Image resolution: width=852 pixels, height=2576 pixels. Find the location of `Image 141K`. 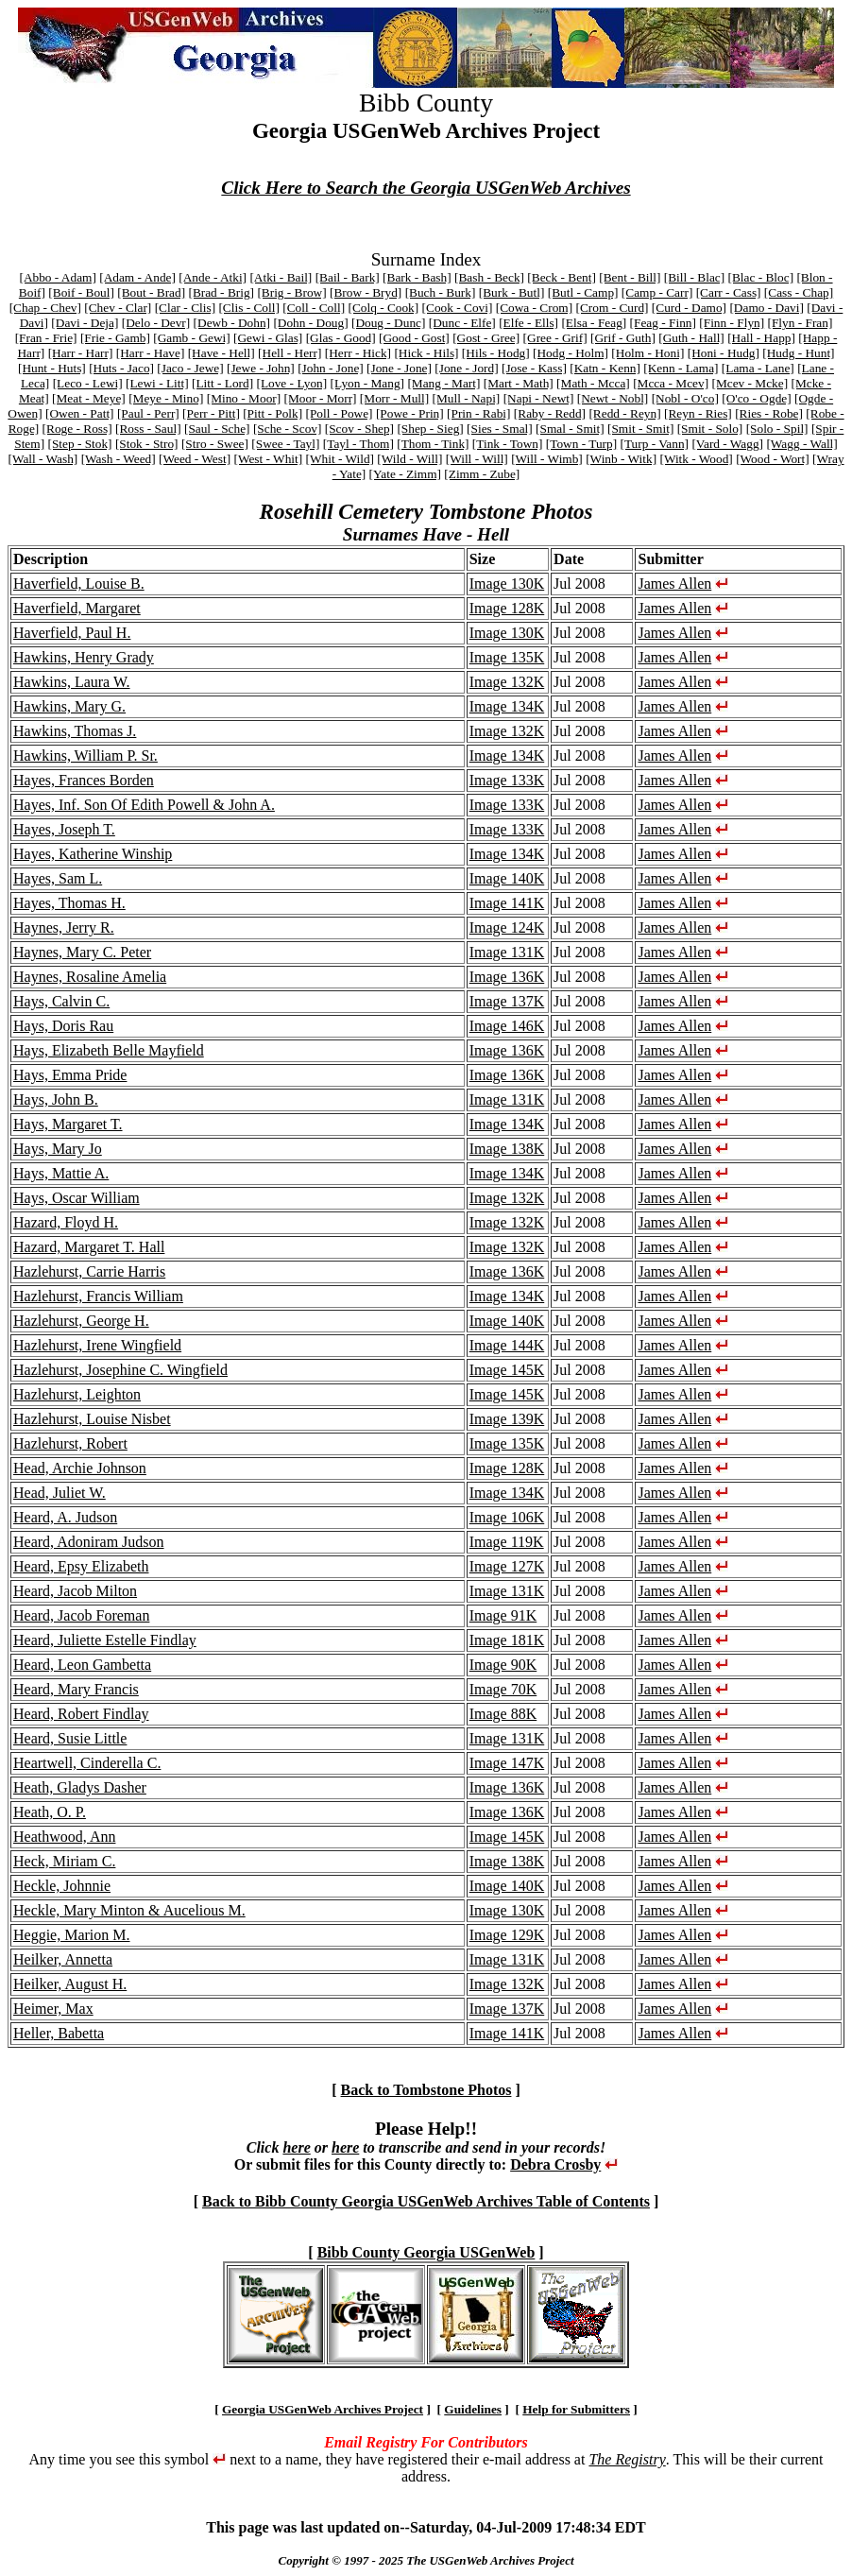

Image 141K is located at coordinates (507, 903).